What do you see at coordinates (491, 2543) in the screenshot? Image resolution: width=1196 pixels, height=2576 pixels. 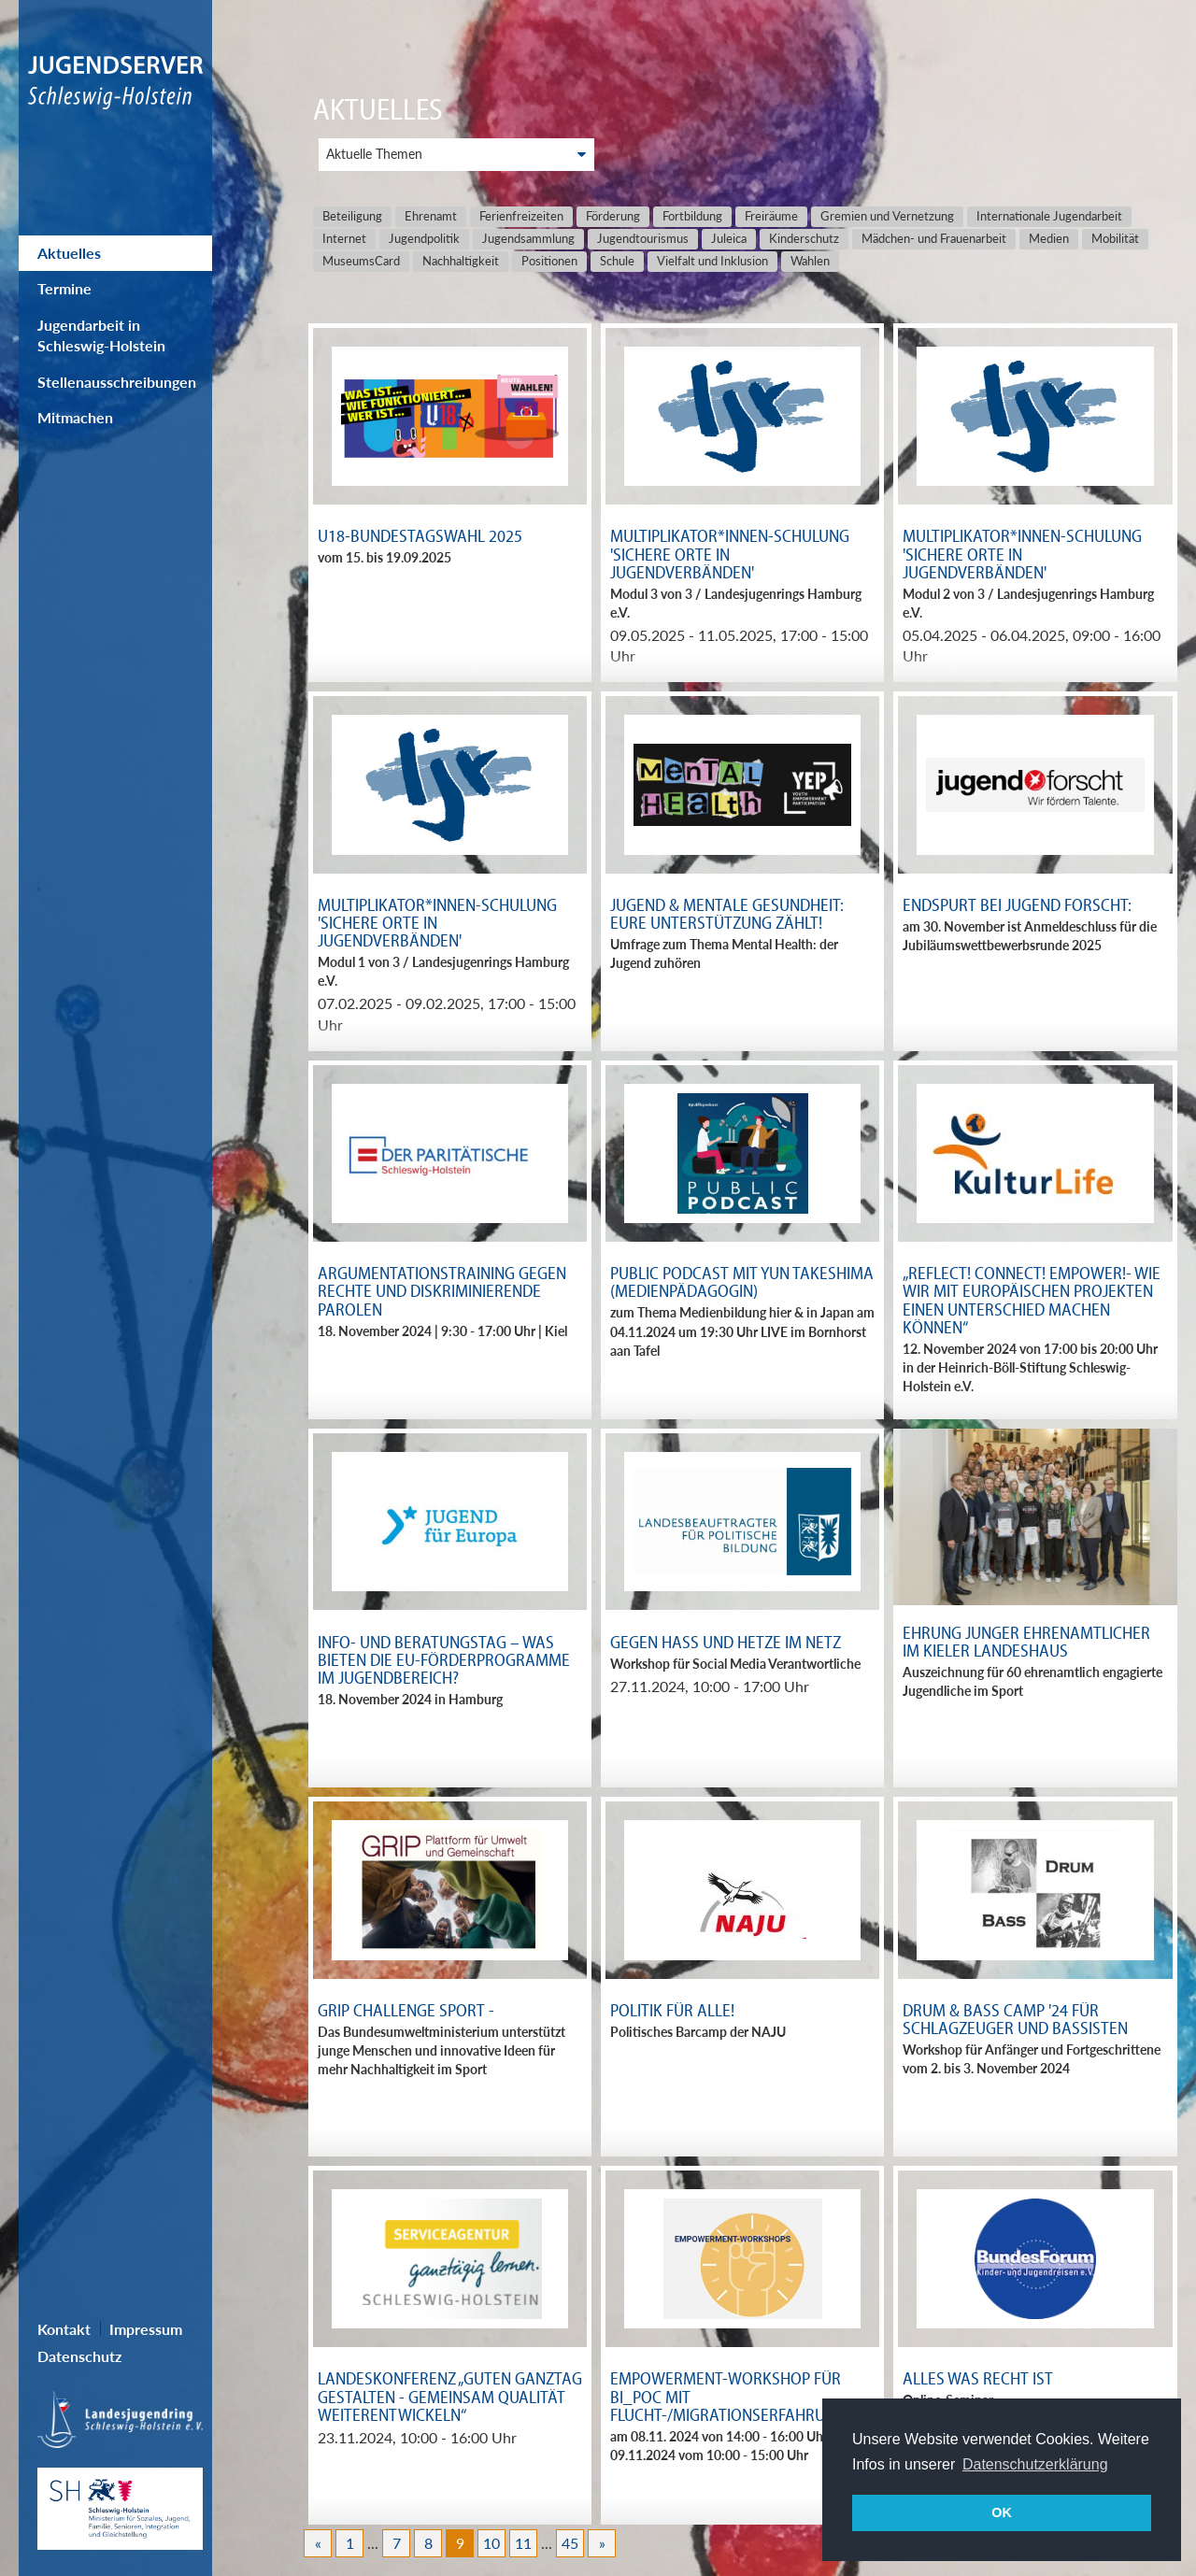 I see `10` at bounding box center [491, 2543].